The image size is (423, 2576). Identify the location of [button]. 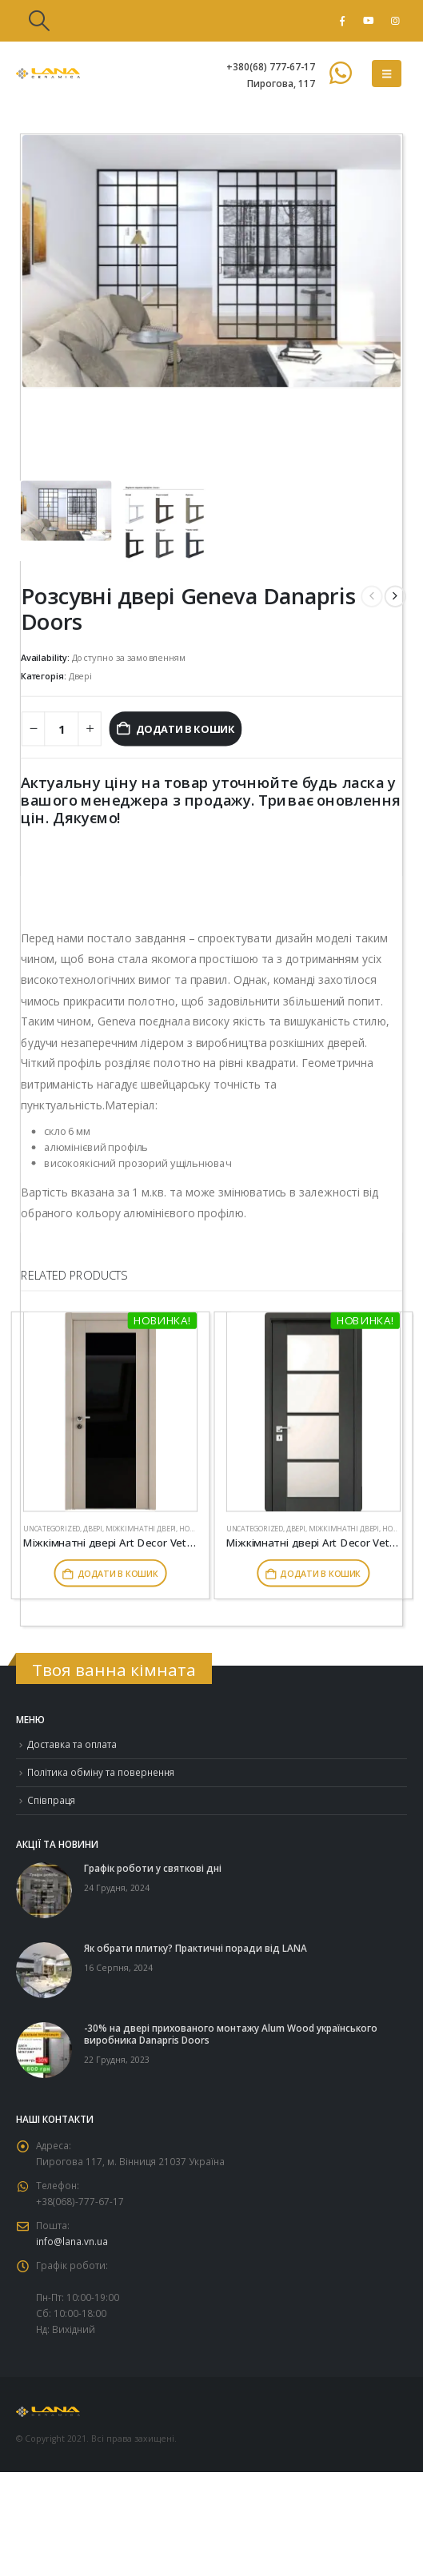
(38, 20).